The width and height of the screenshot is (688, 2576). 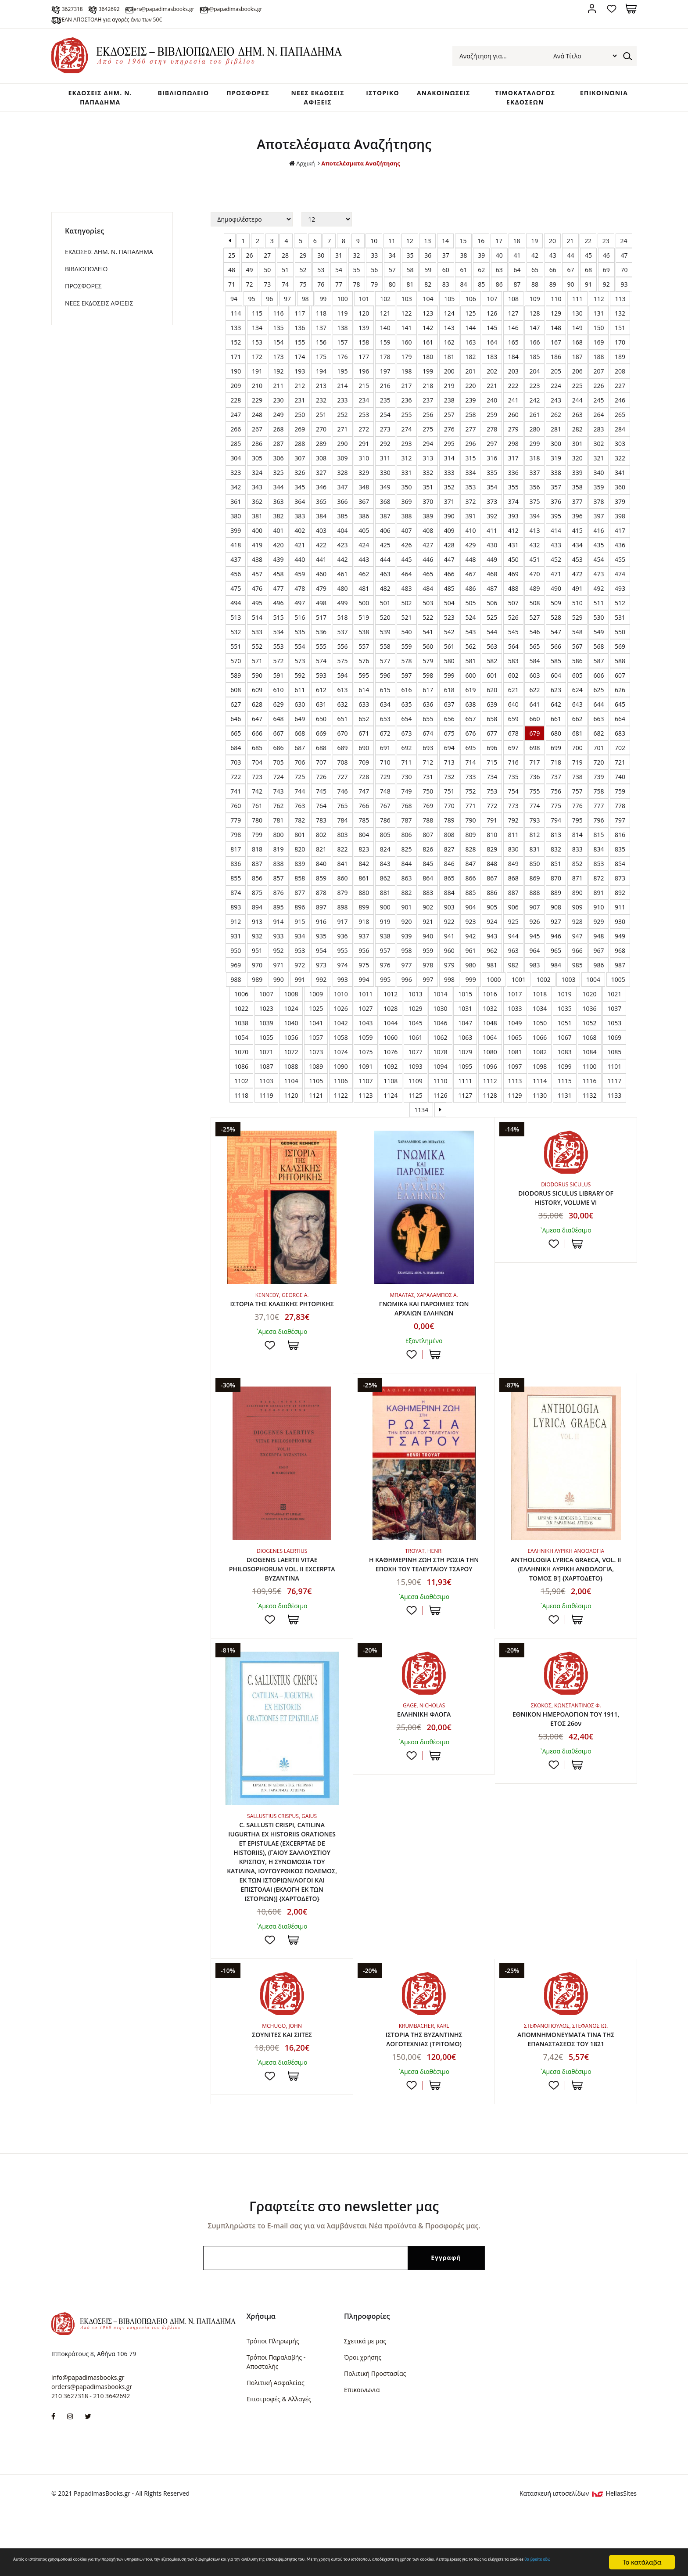 I want to click on 669, so click(x=321, y=751).